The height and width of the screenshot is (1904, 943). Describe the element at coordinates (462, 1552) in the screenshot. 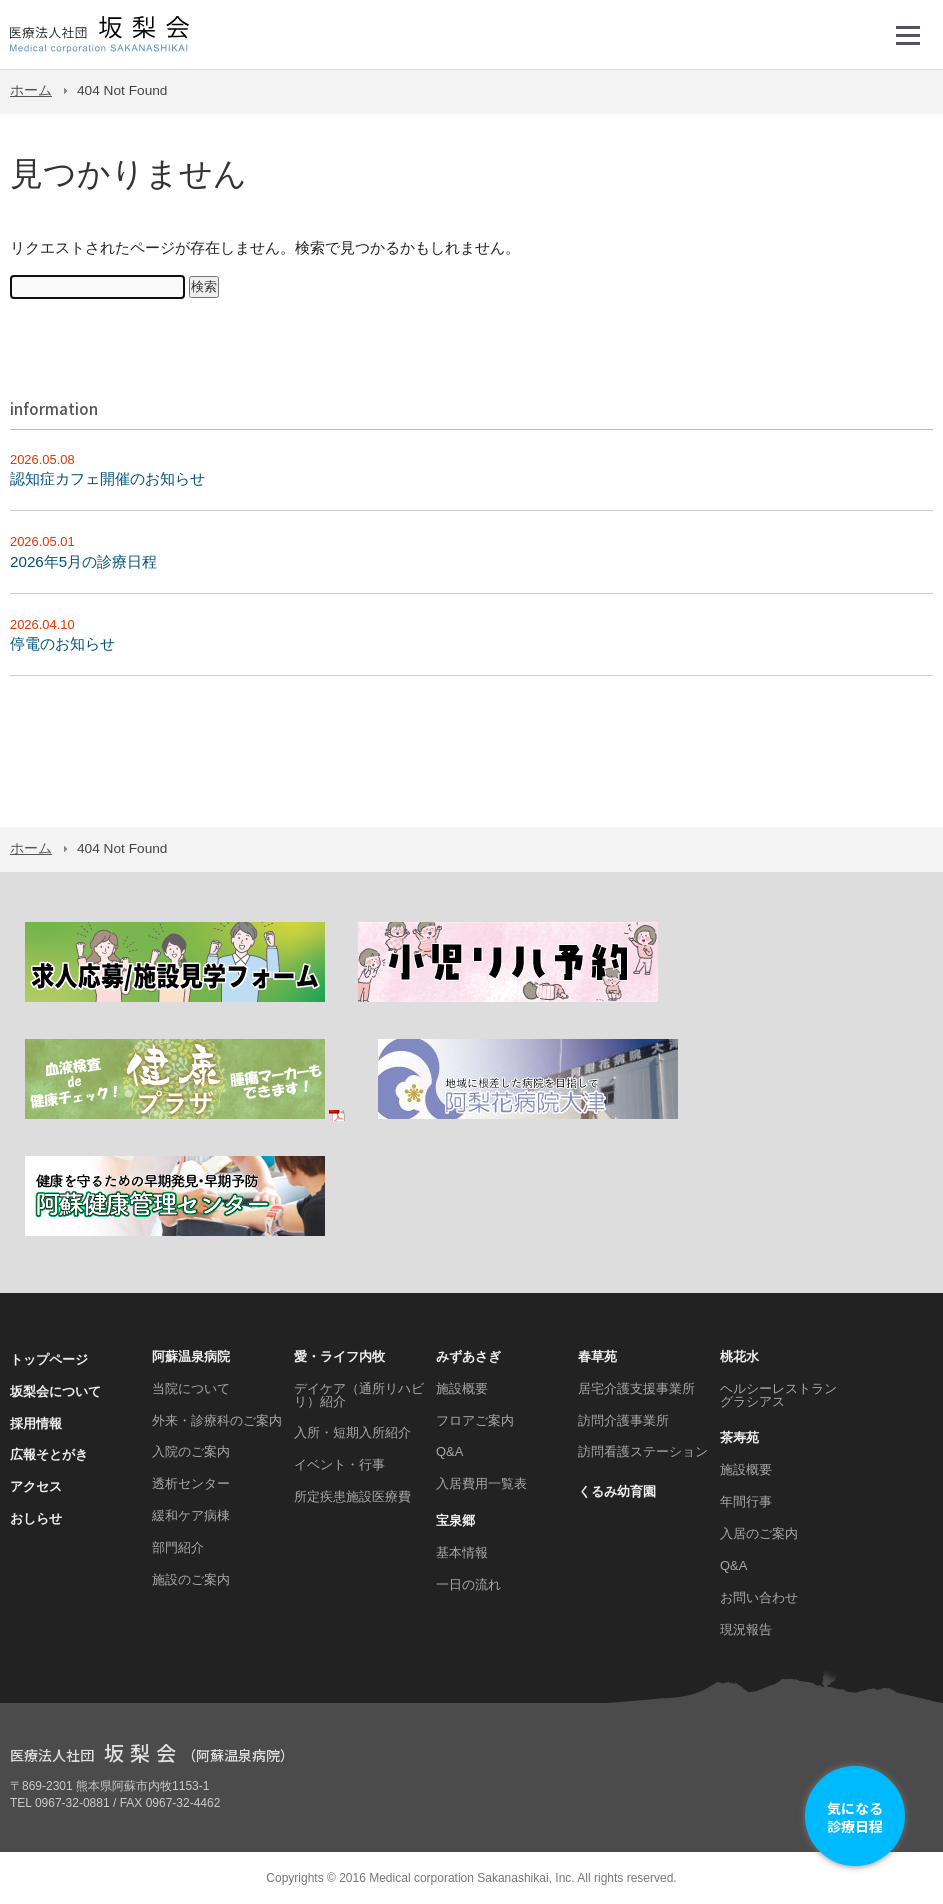

I see `基本情報` at that location.